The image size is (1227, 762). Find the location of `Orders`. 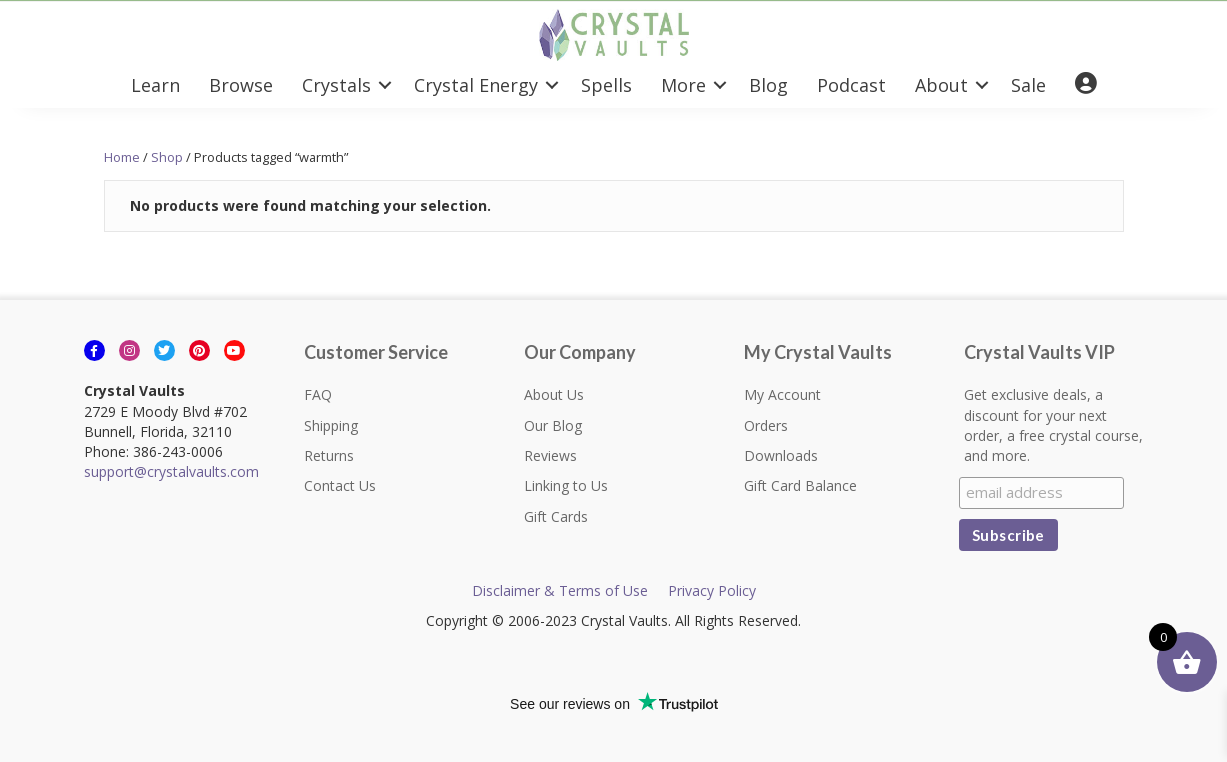

Orders is located at coordinates (766, 425).